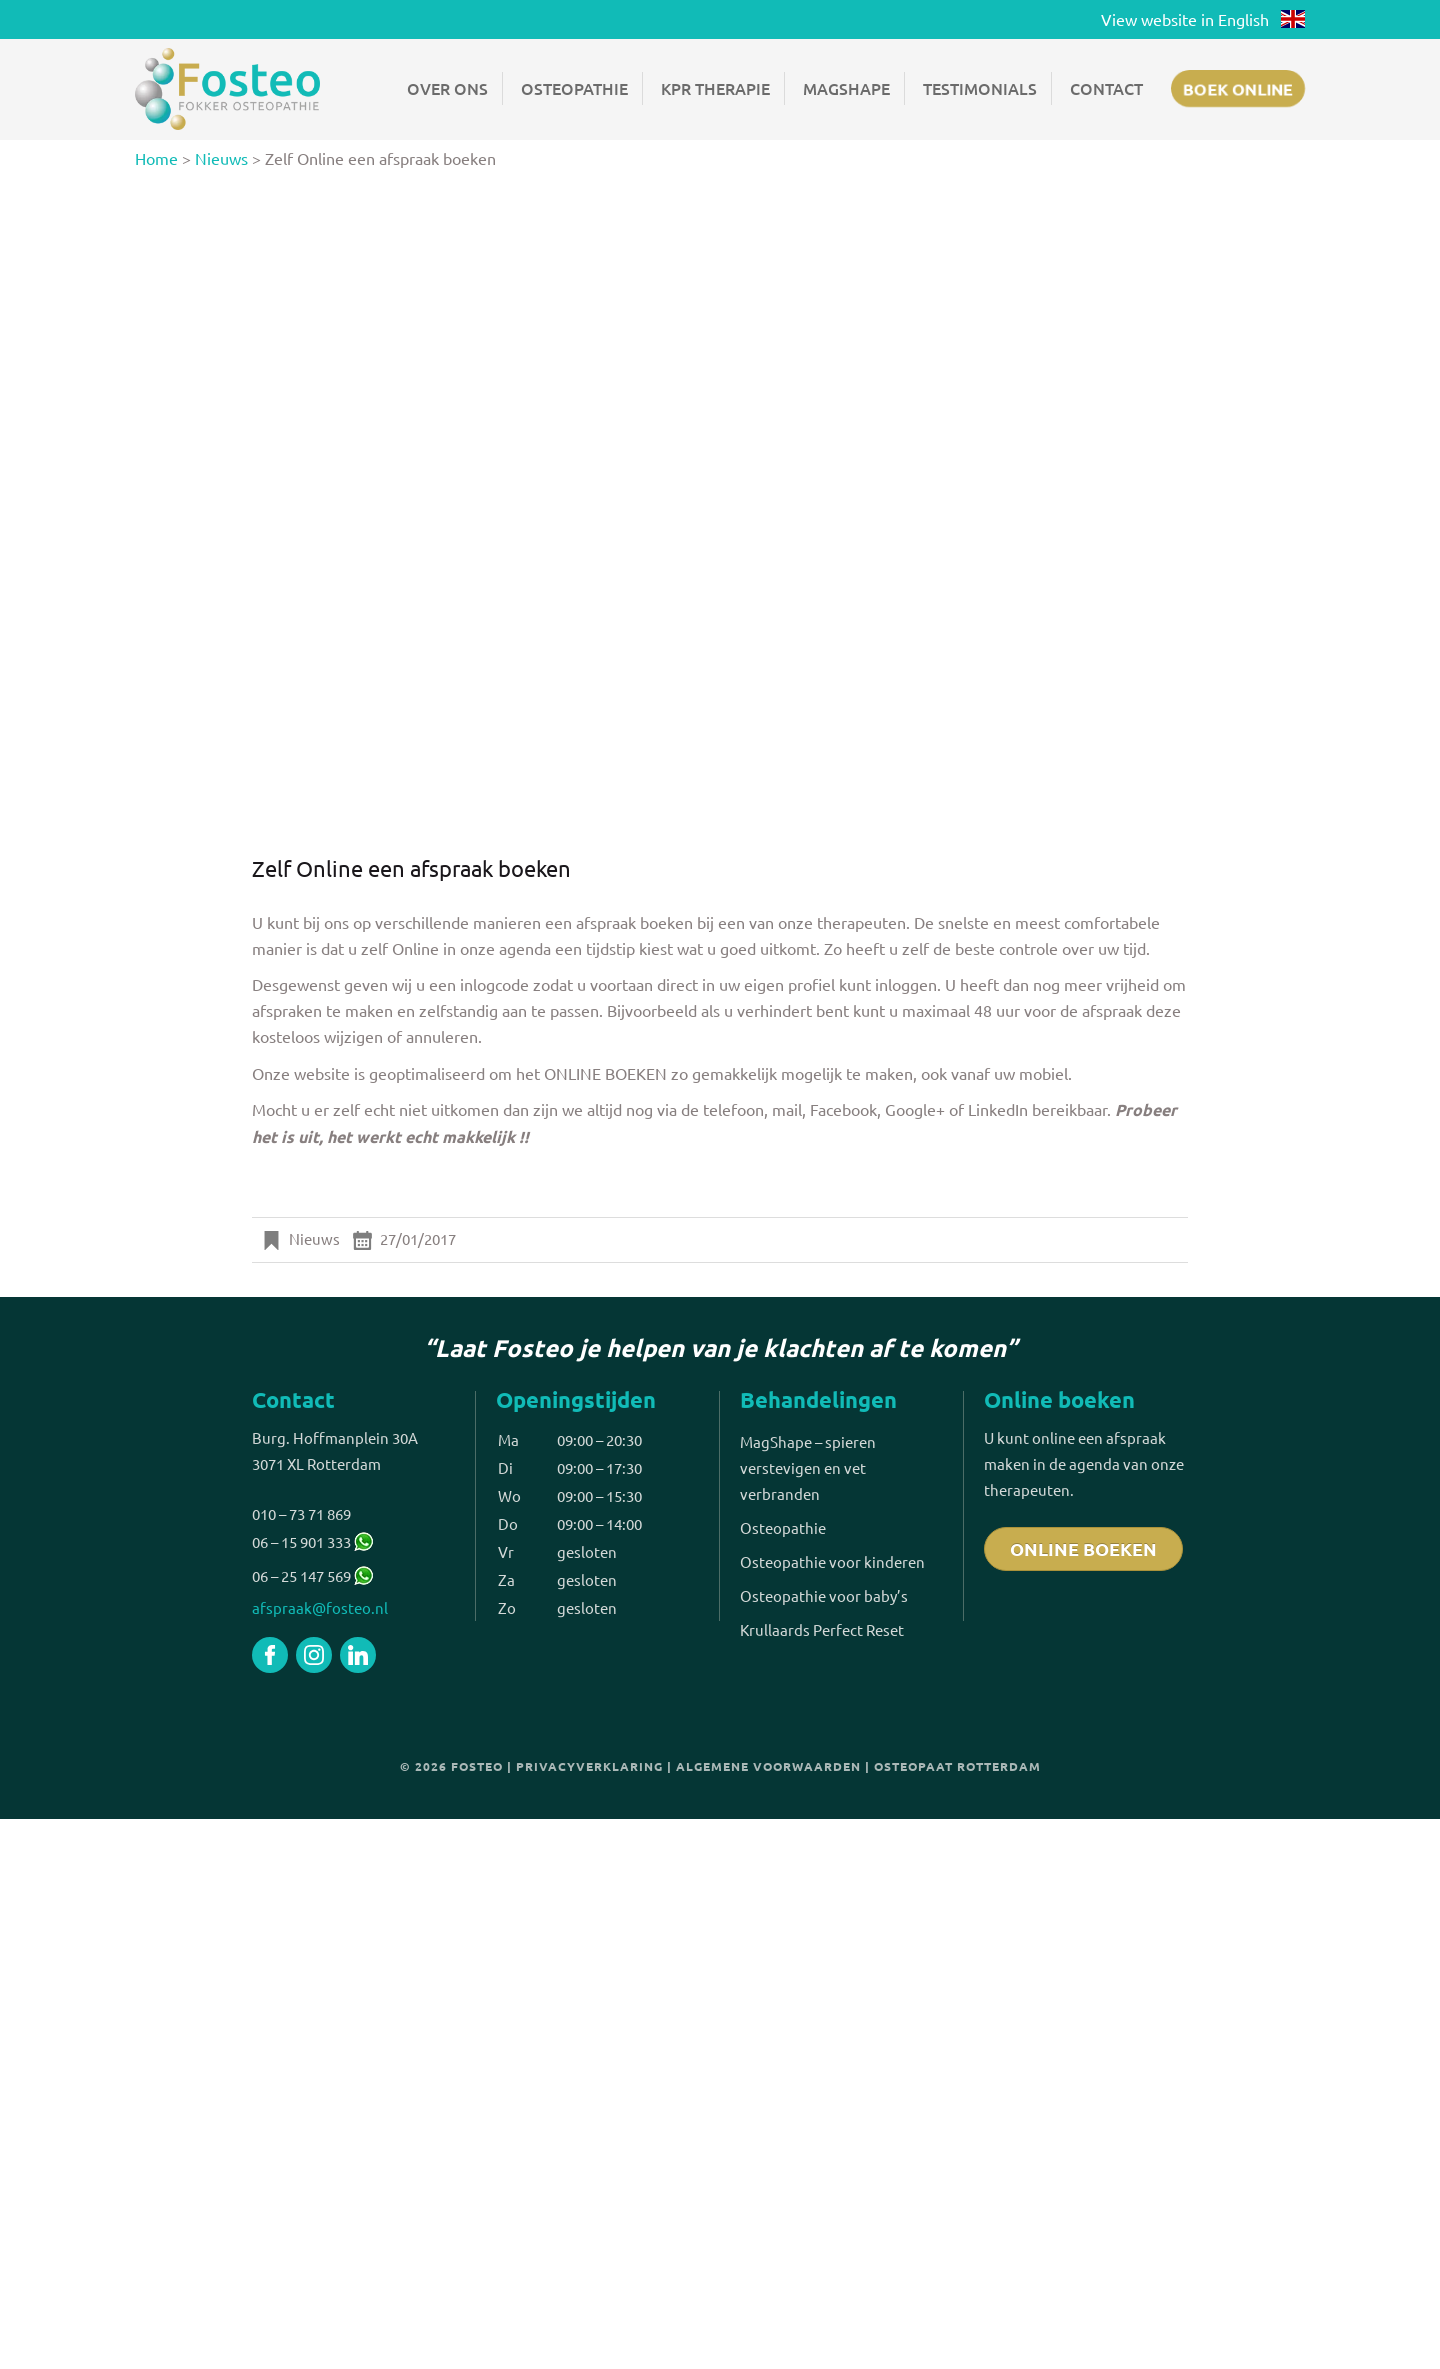 This screenshot has height=2369, width=1440. Describe the element at coordinates (715, 88) in the screenshot. I see `KPR Therapie` at that location.